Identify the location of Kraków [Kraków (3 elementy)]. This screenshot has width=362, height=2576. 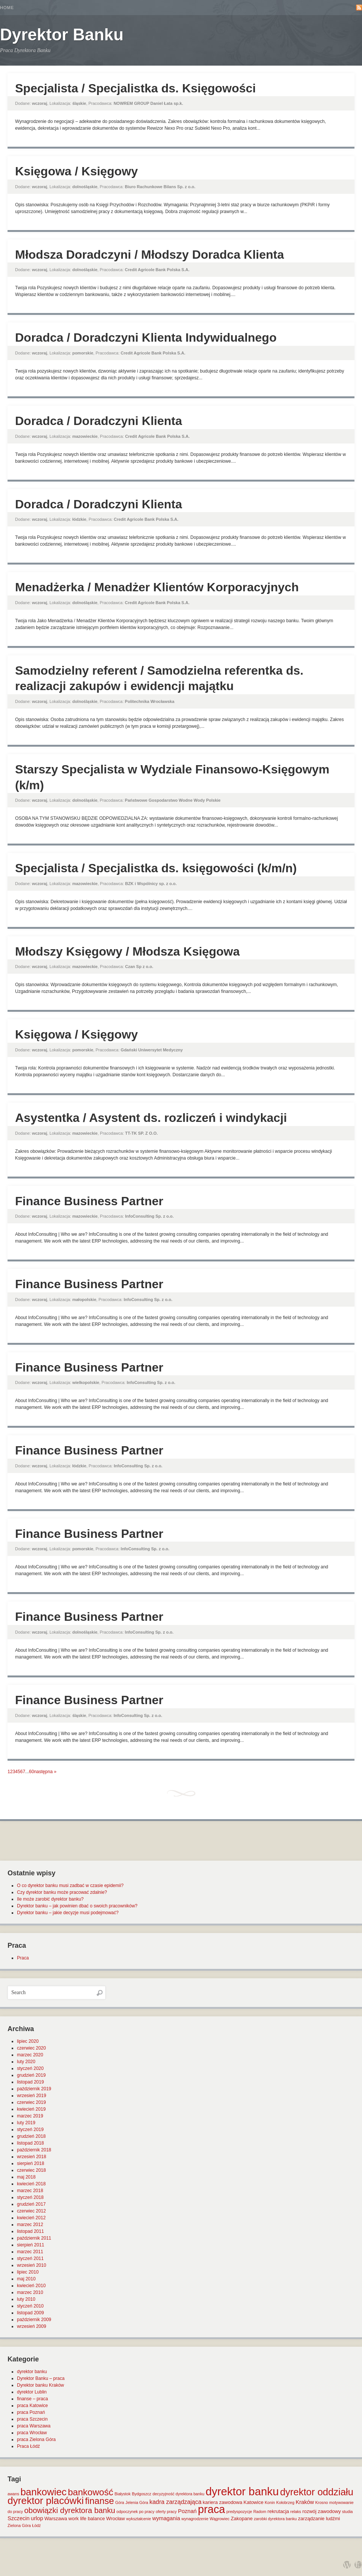
(305, 2502).